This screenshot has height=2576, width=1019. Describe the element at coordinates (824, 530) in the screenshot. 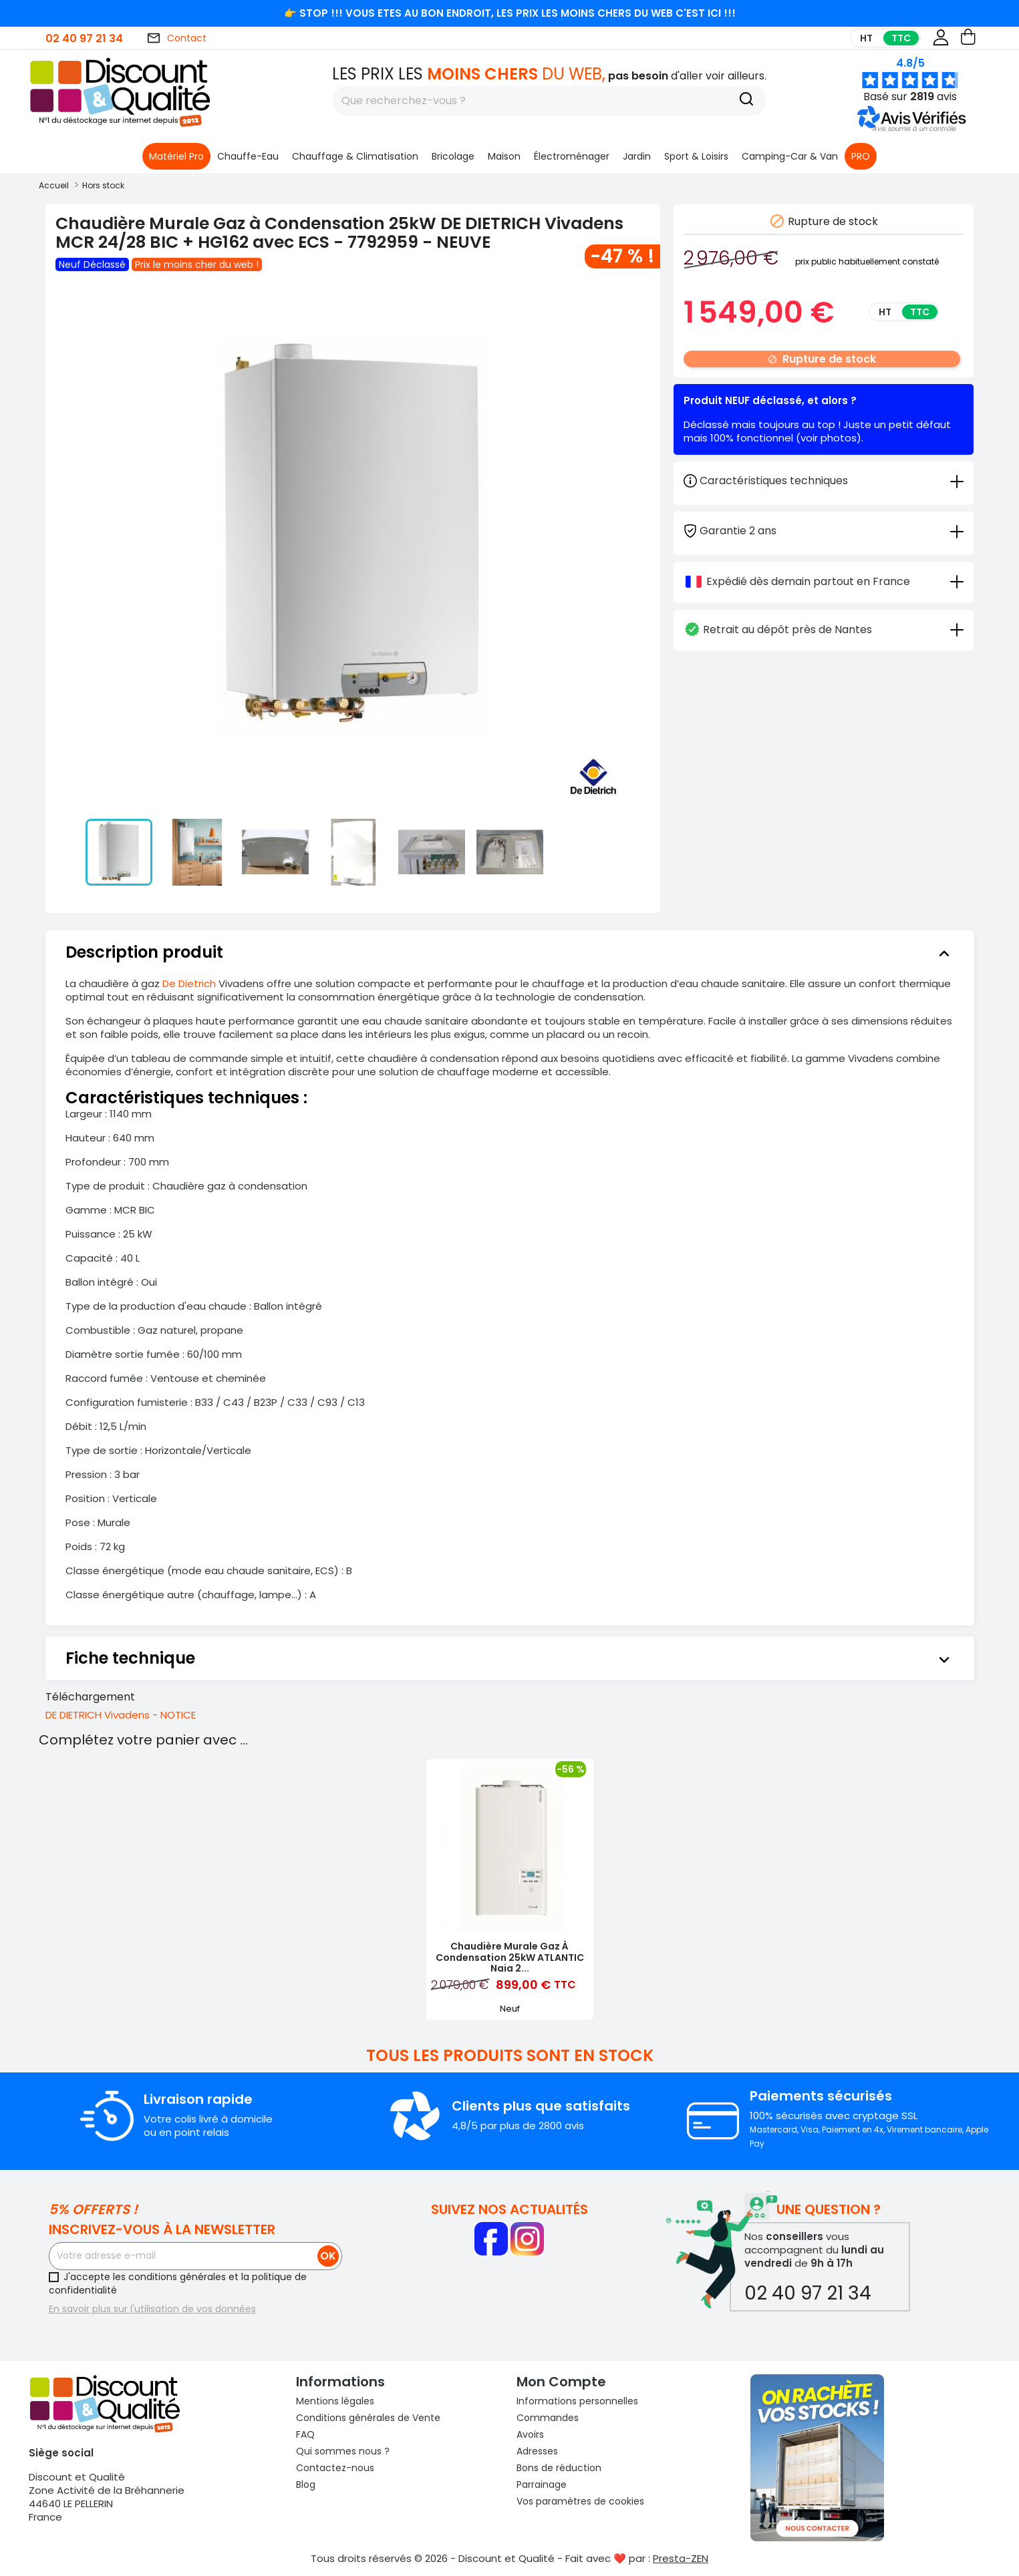

I see `[tab]` at that location.